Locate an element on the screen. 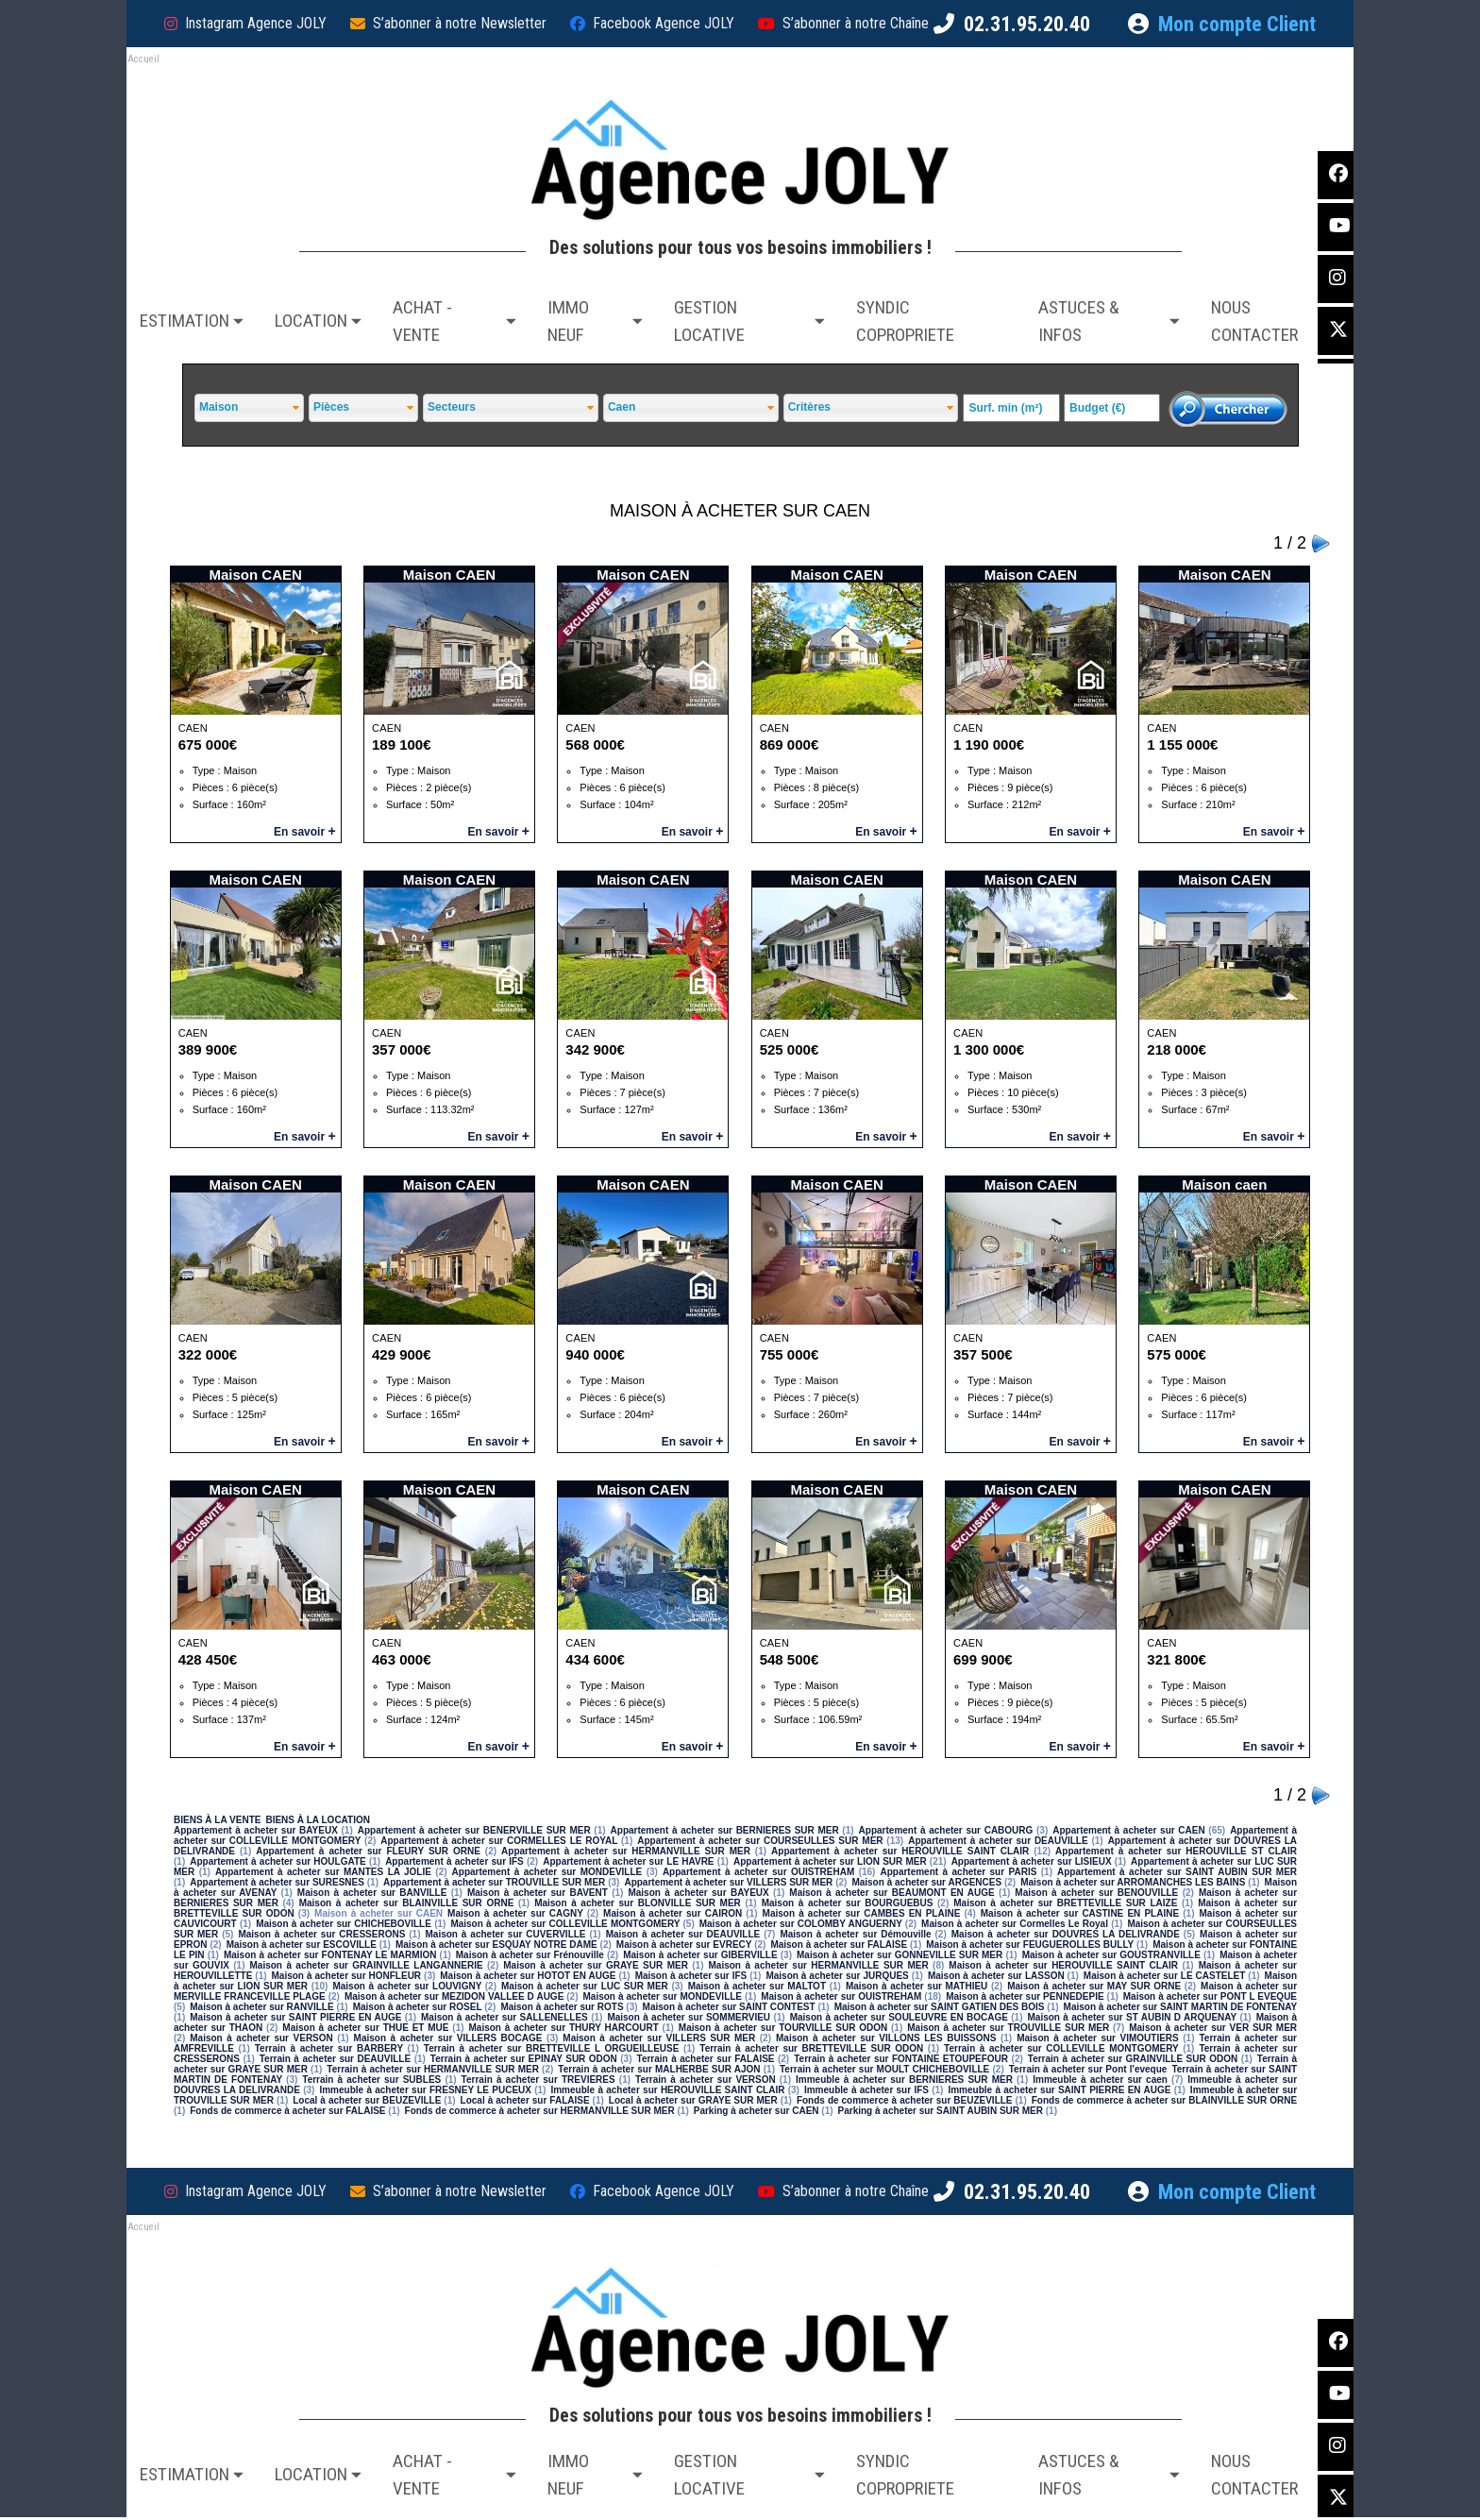  Terrain à acheter sur VERSON is located at coordinates (705, 2079).